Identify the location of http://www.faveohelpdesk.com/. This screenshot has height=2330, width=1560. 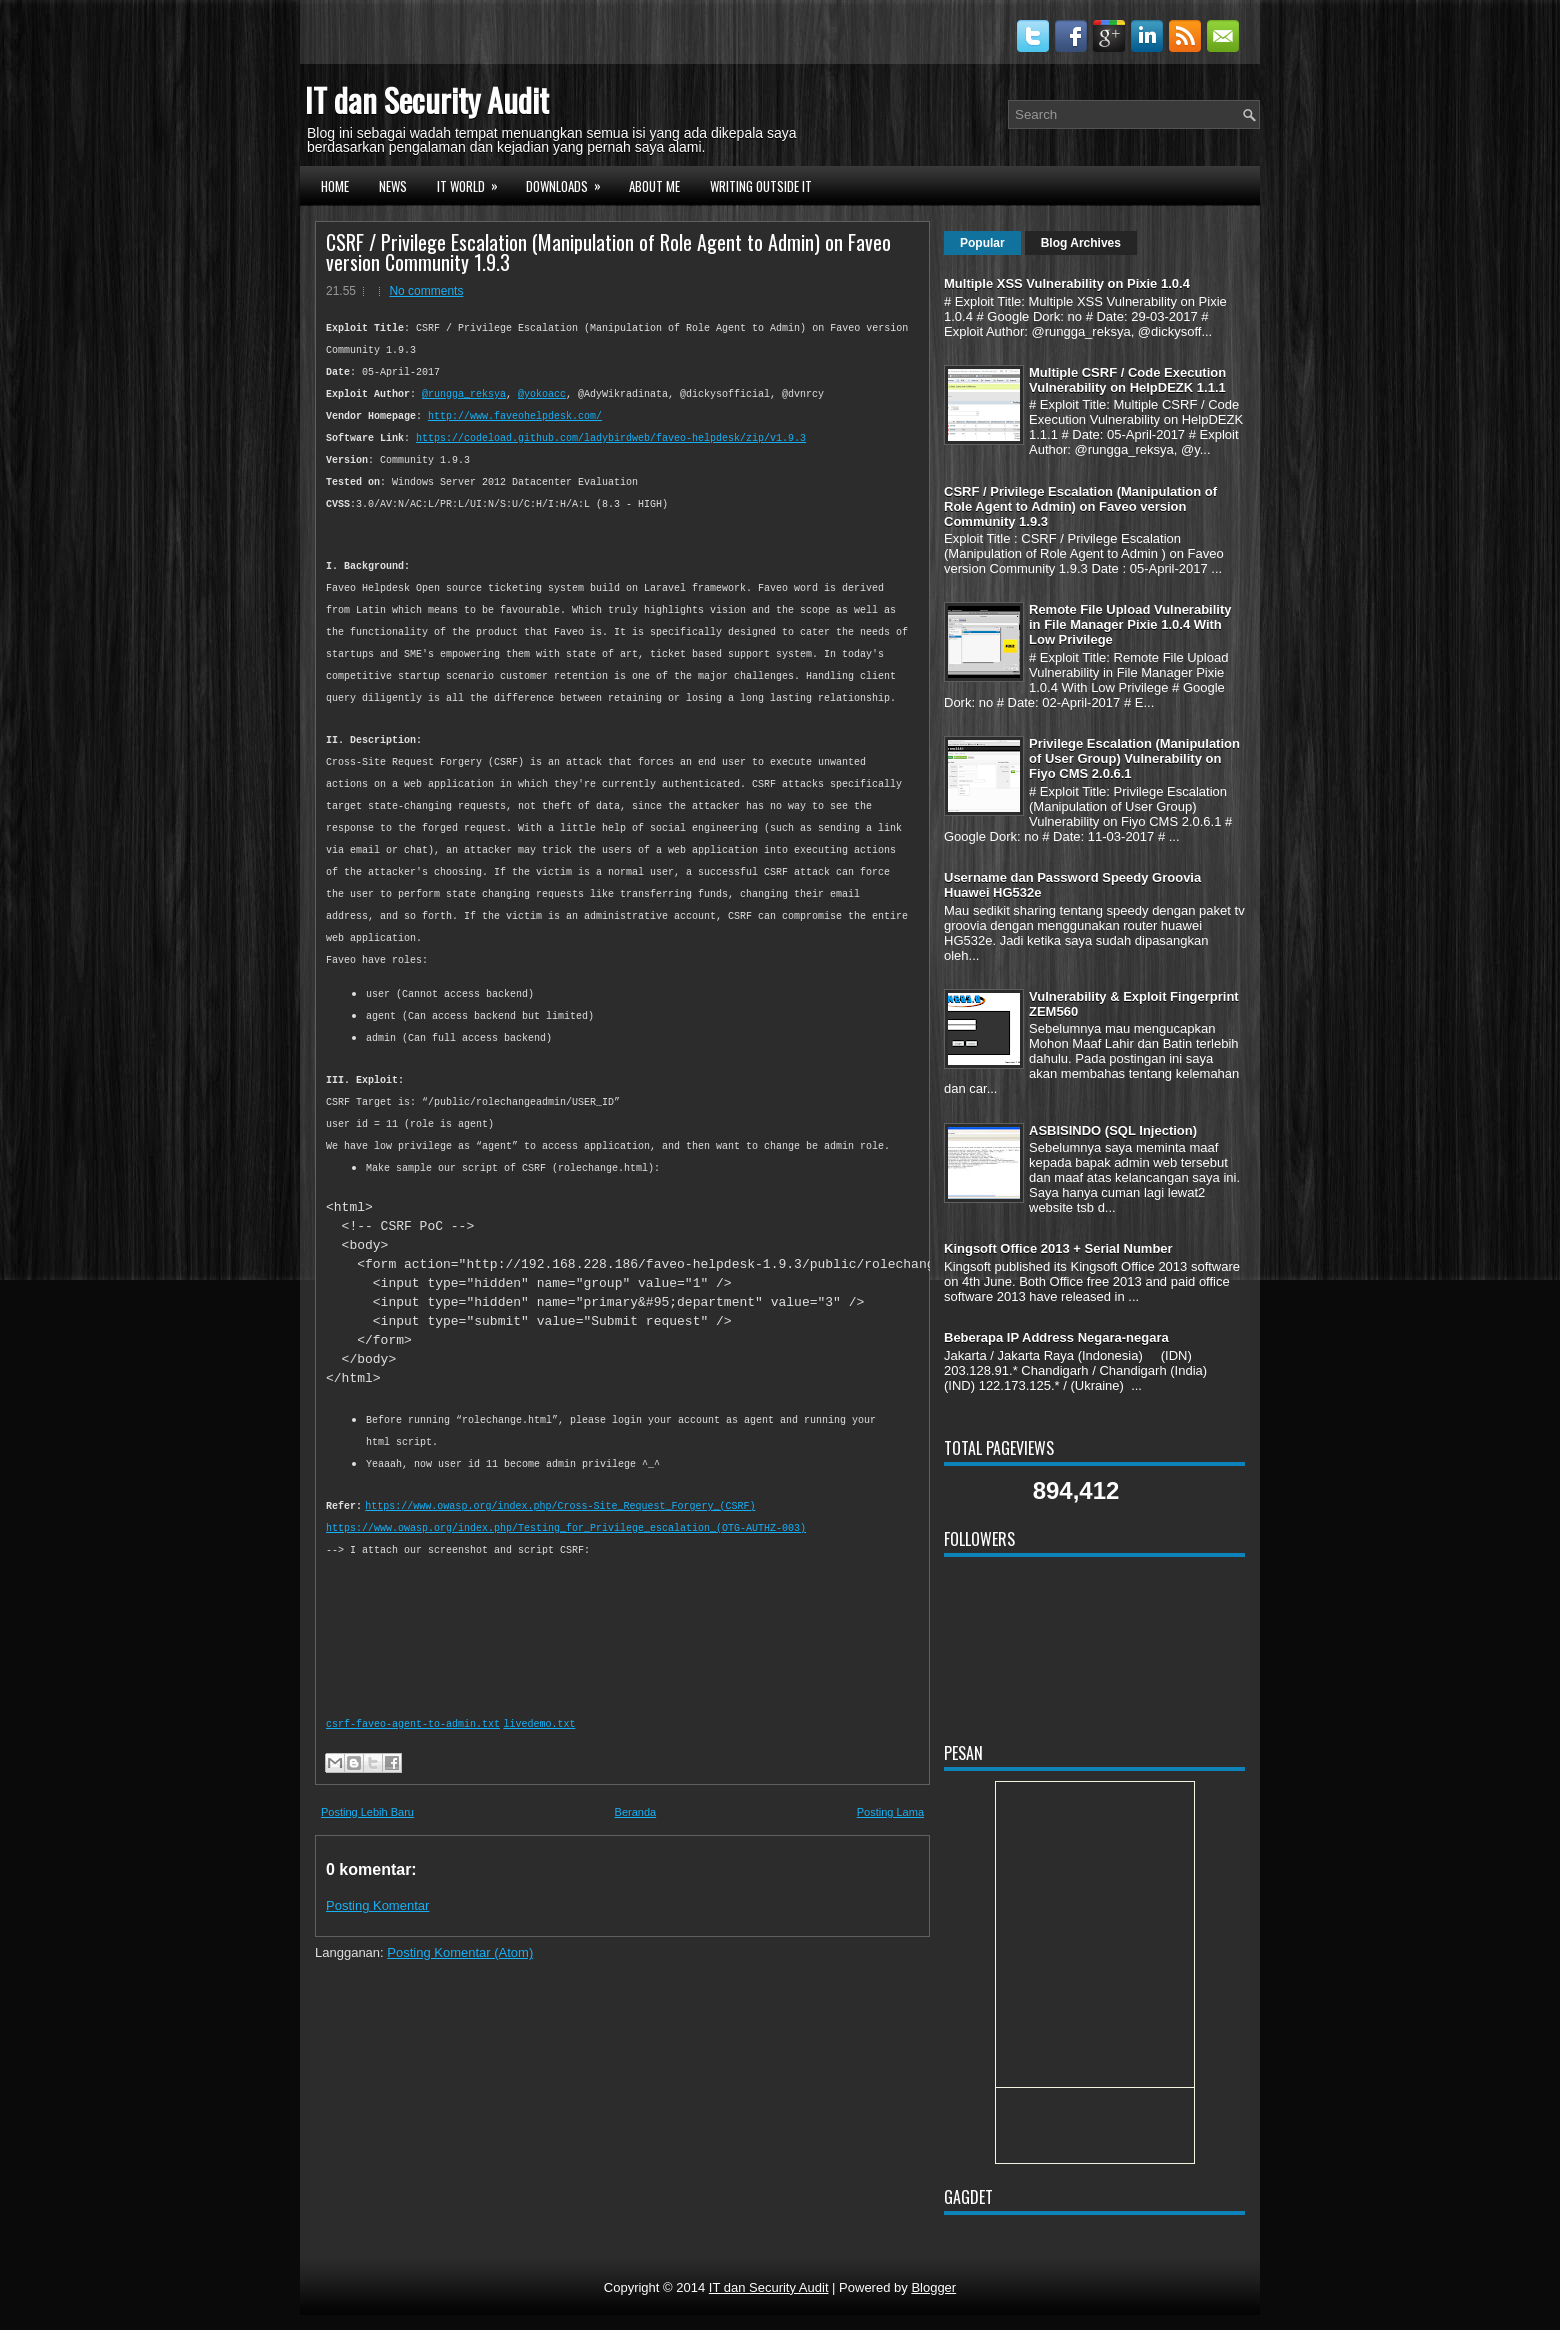
(515, 416).